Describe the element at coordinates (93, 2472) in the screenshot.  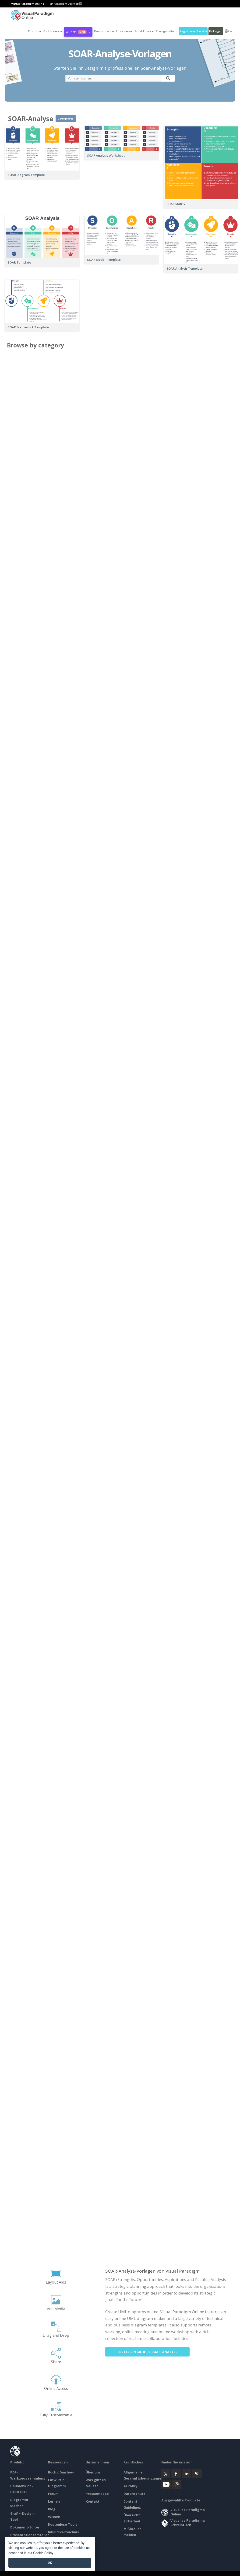
I see `Über uns` at that location.